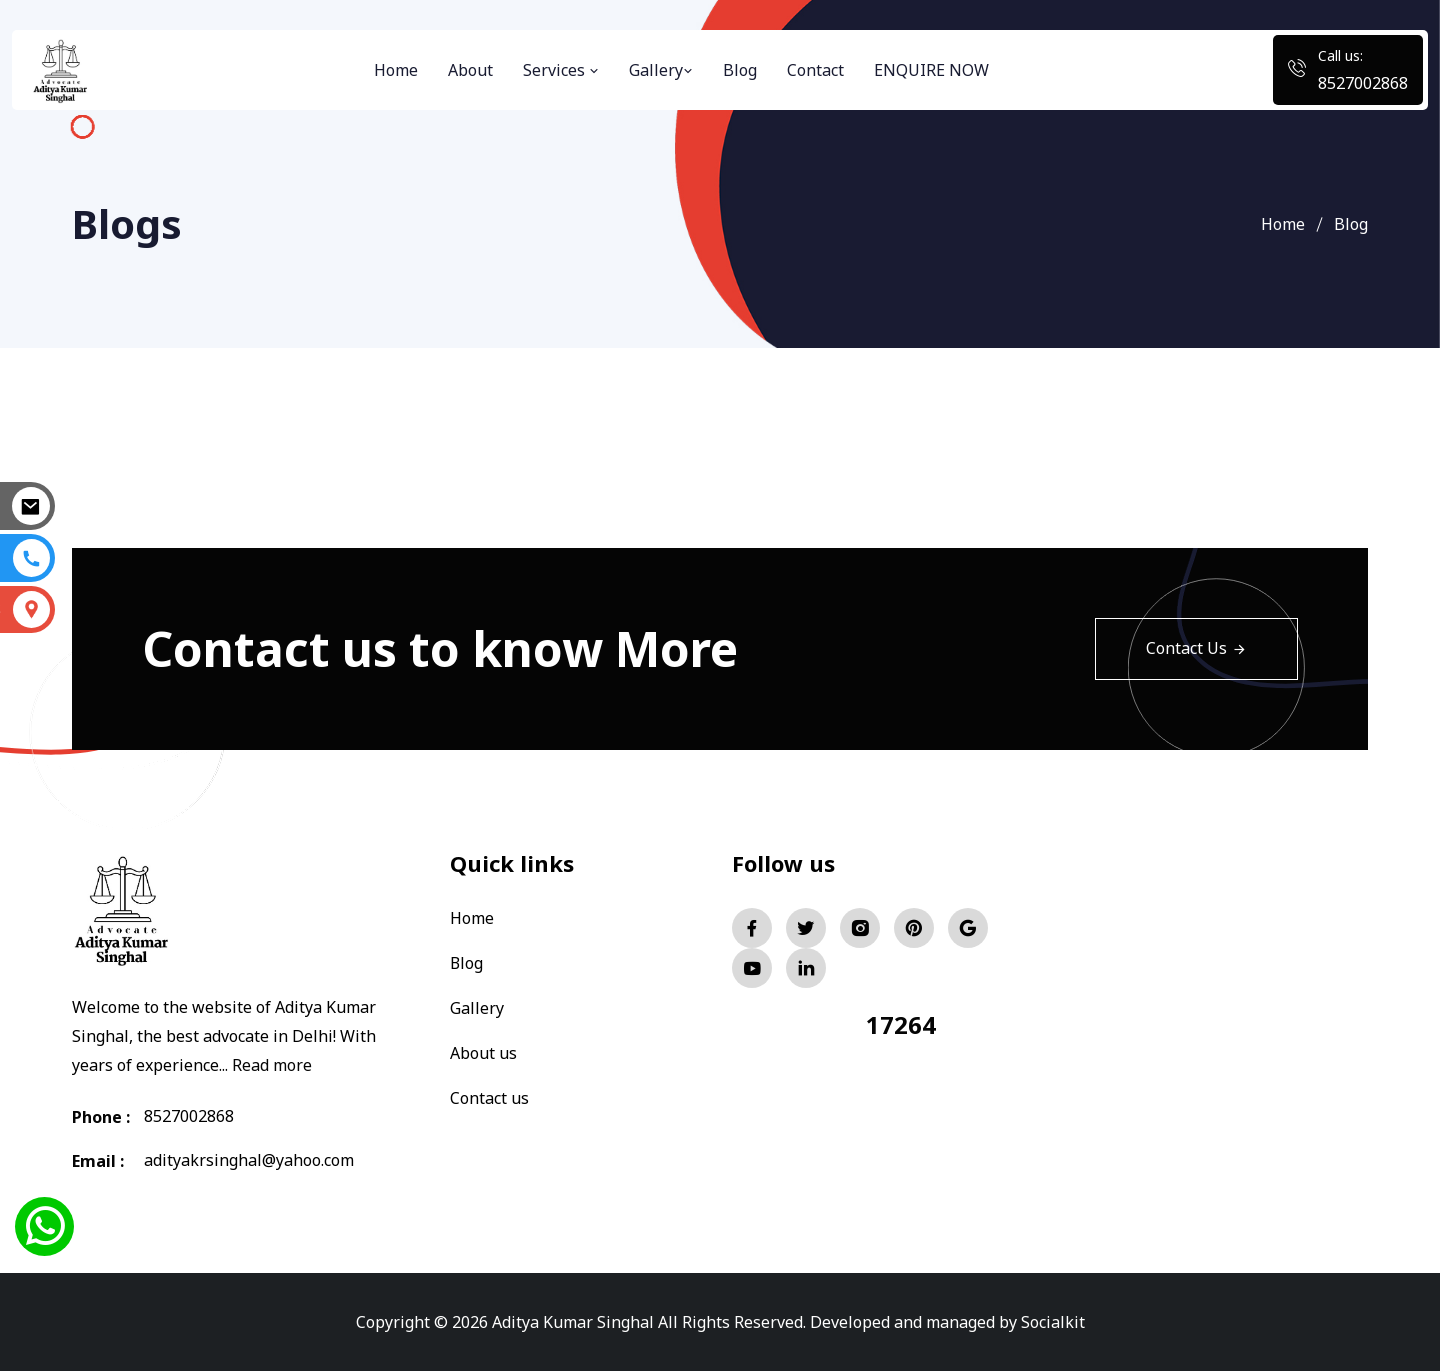  What do you see at coordinates (1196, 649) in the screenshot?
I see `Contact Us` at bounding box center [1196, 649].